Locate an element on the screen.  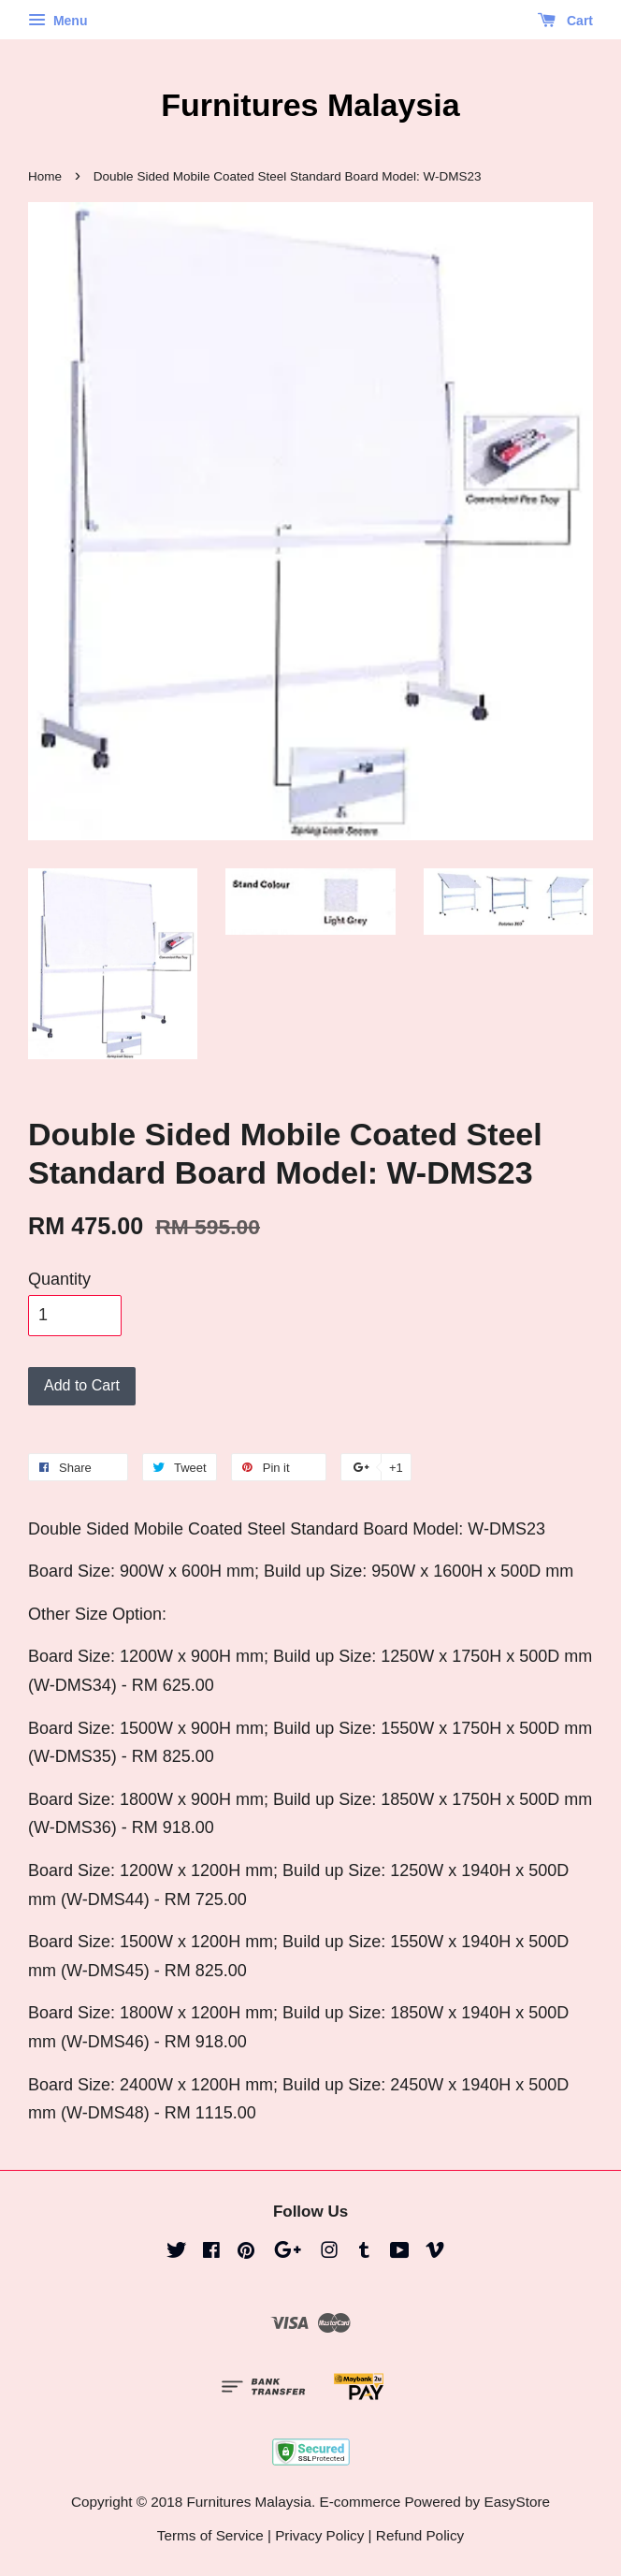
Cart is located at coordinates (565, 20).